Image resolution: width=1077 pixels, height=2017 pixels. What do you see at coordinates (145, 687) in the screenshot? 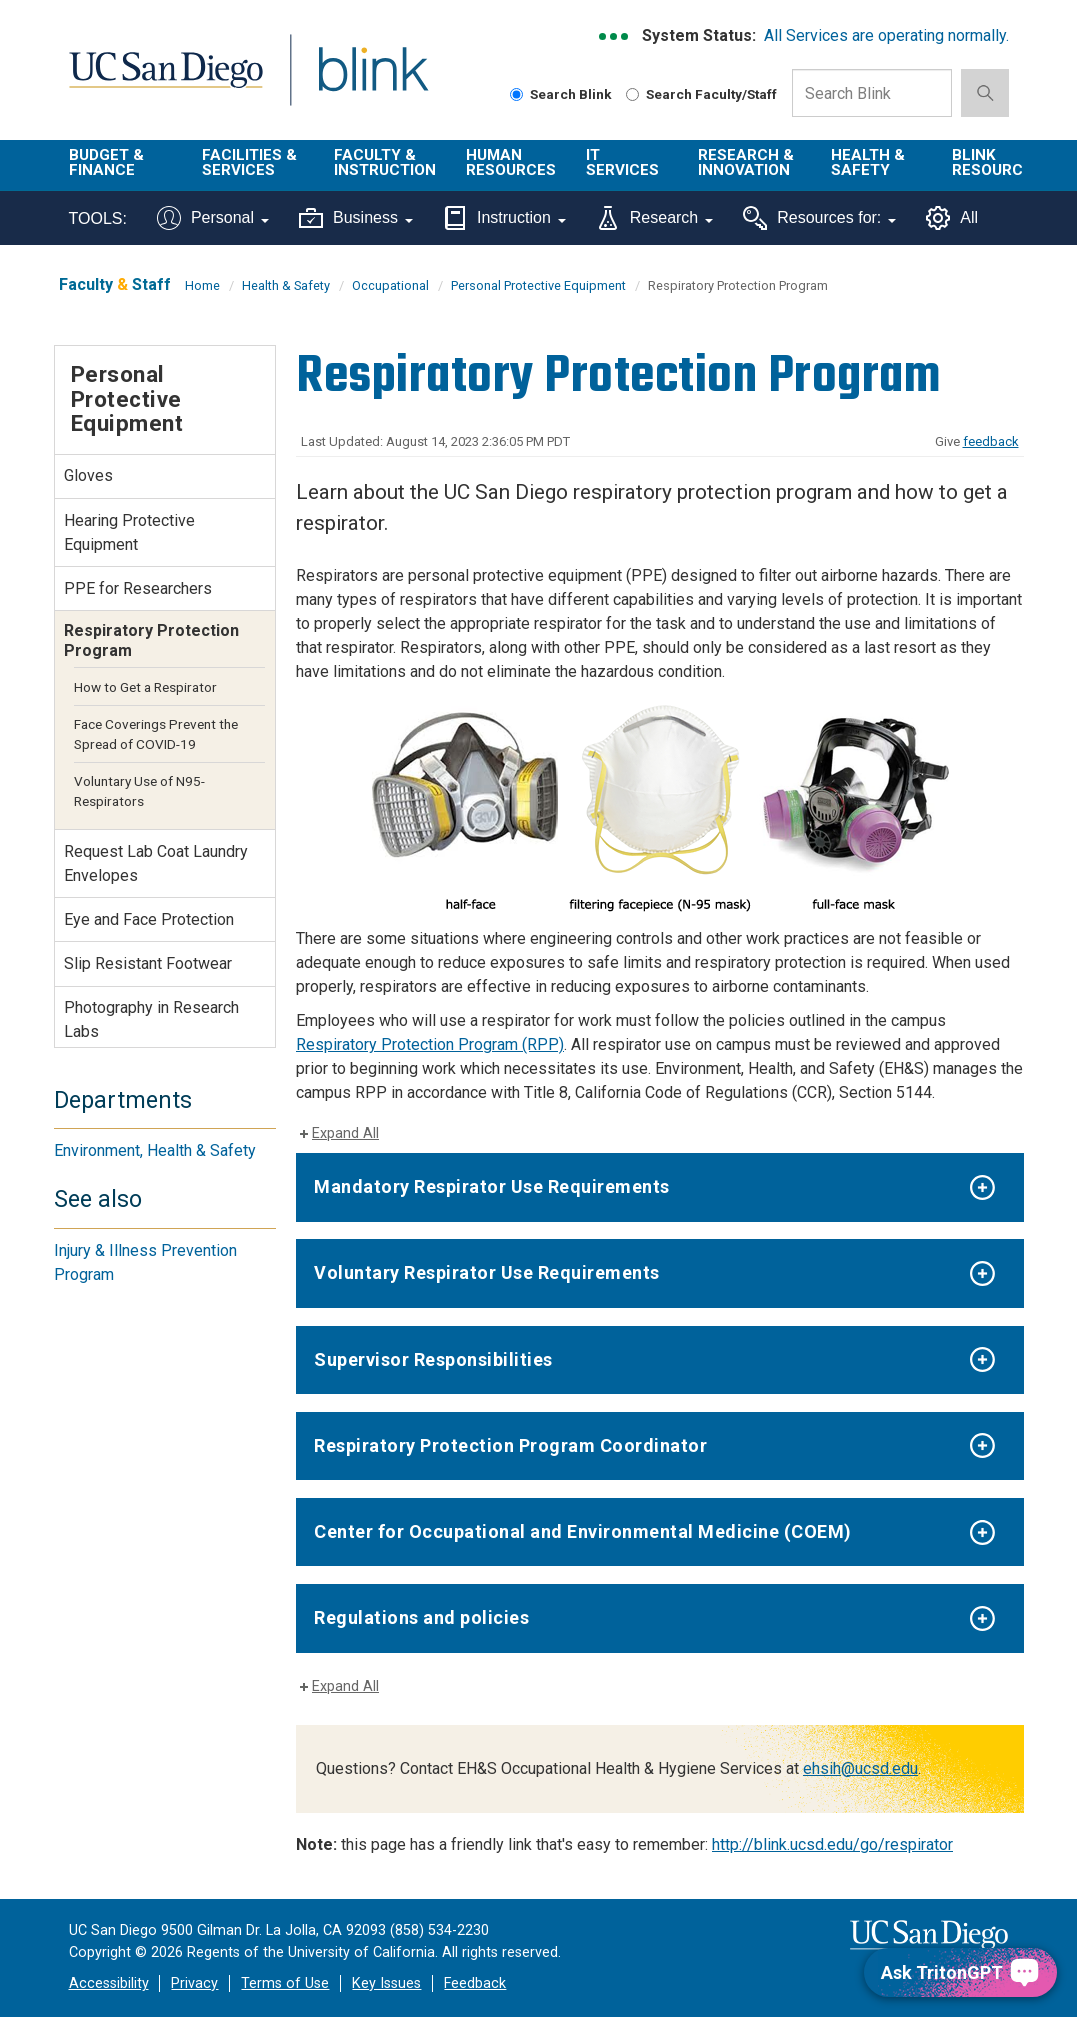
I see `How to Get a Respirator` at bounding box center [145, 687].